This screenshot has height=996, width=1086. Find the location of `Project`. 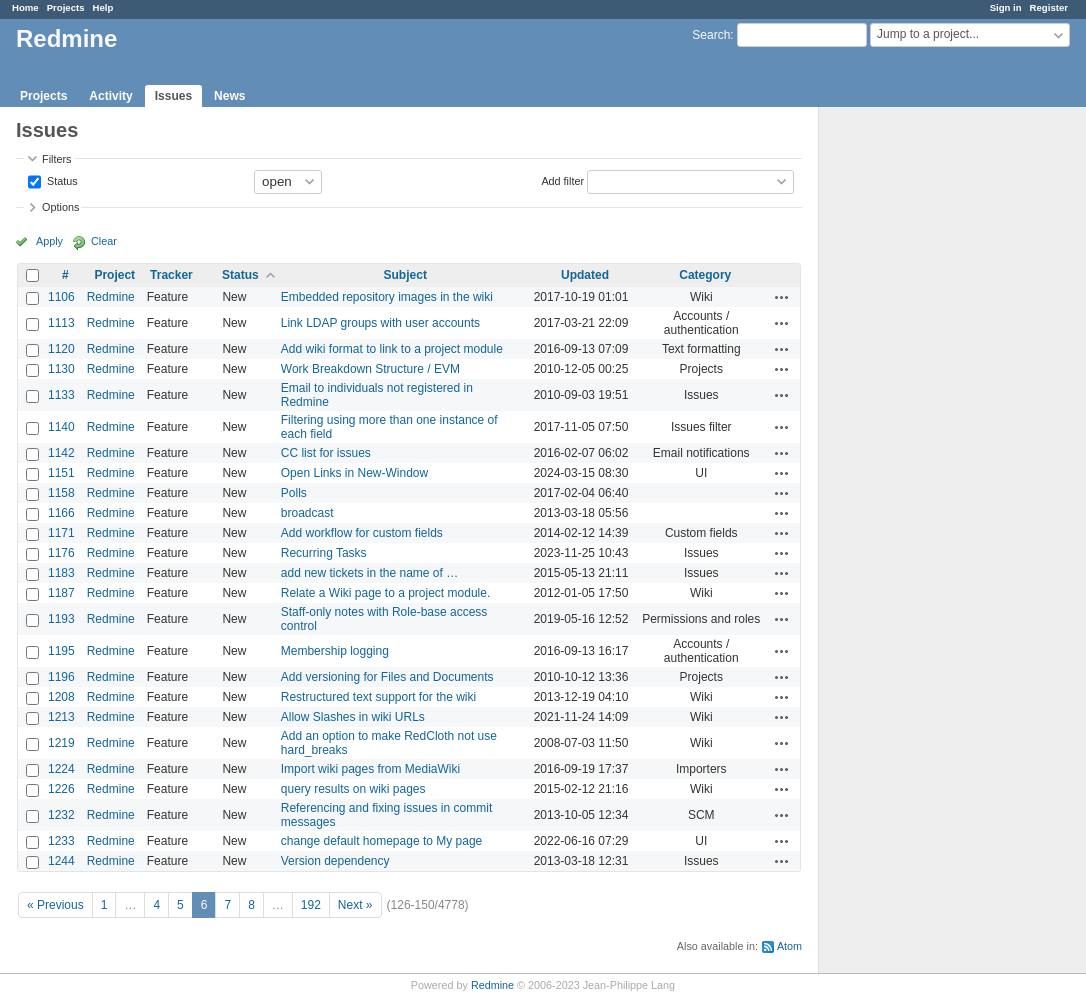

Project is located at coordinates (114, 275).